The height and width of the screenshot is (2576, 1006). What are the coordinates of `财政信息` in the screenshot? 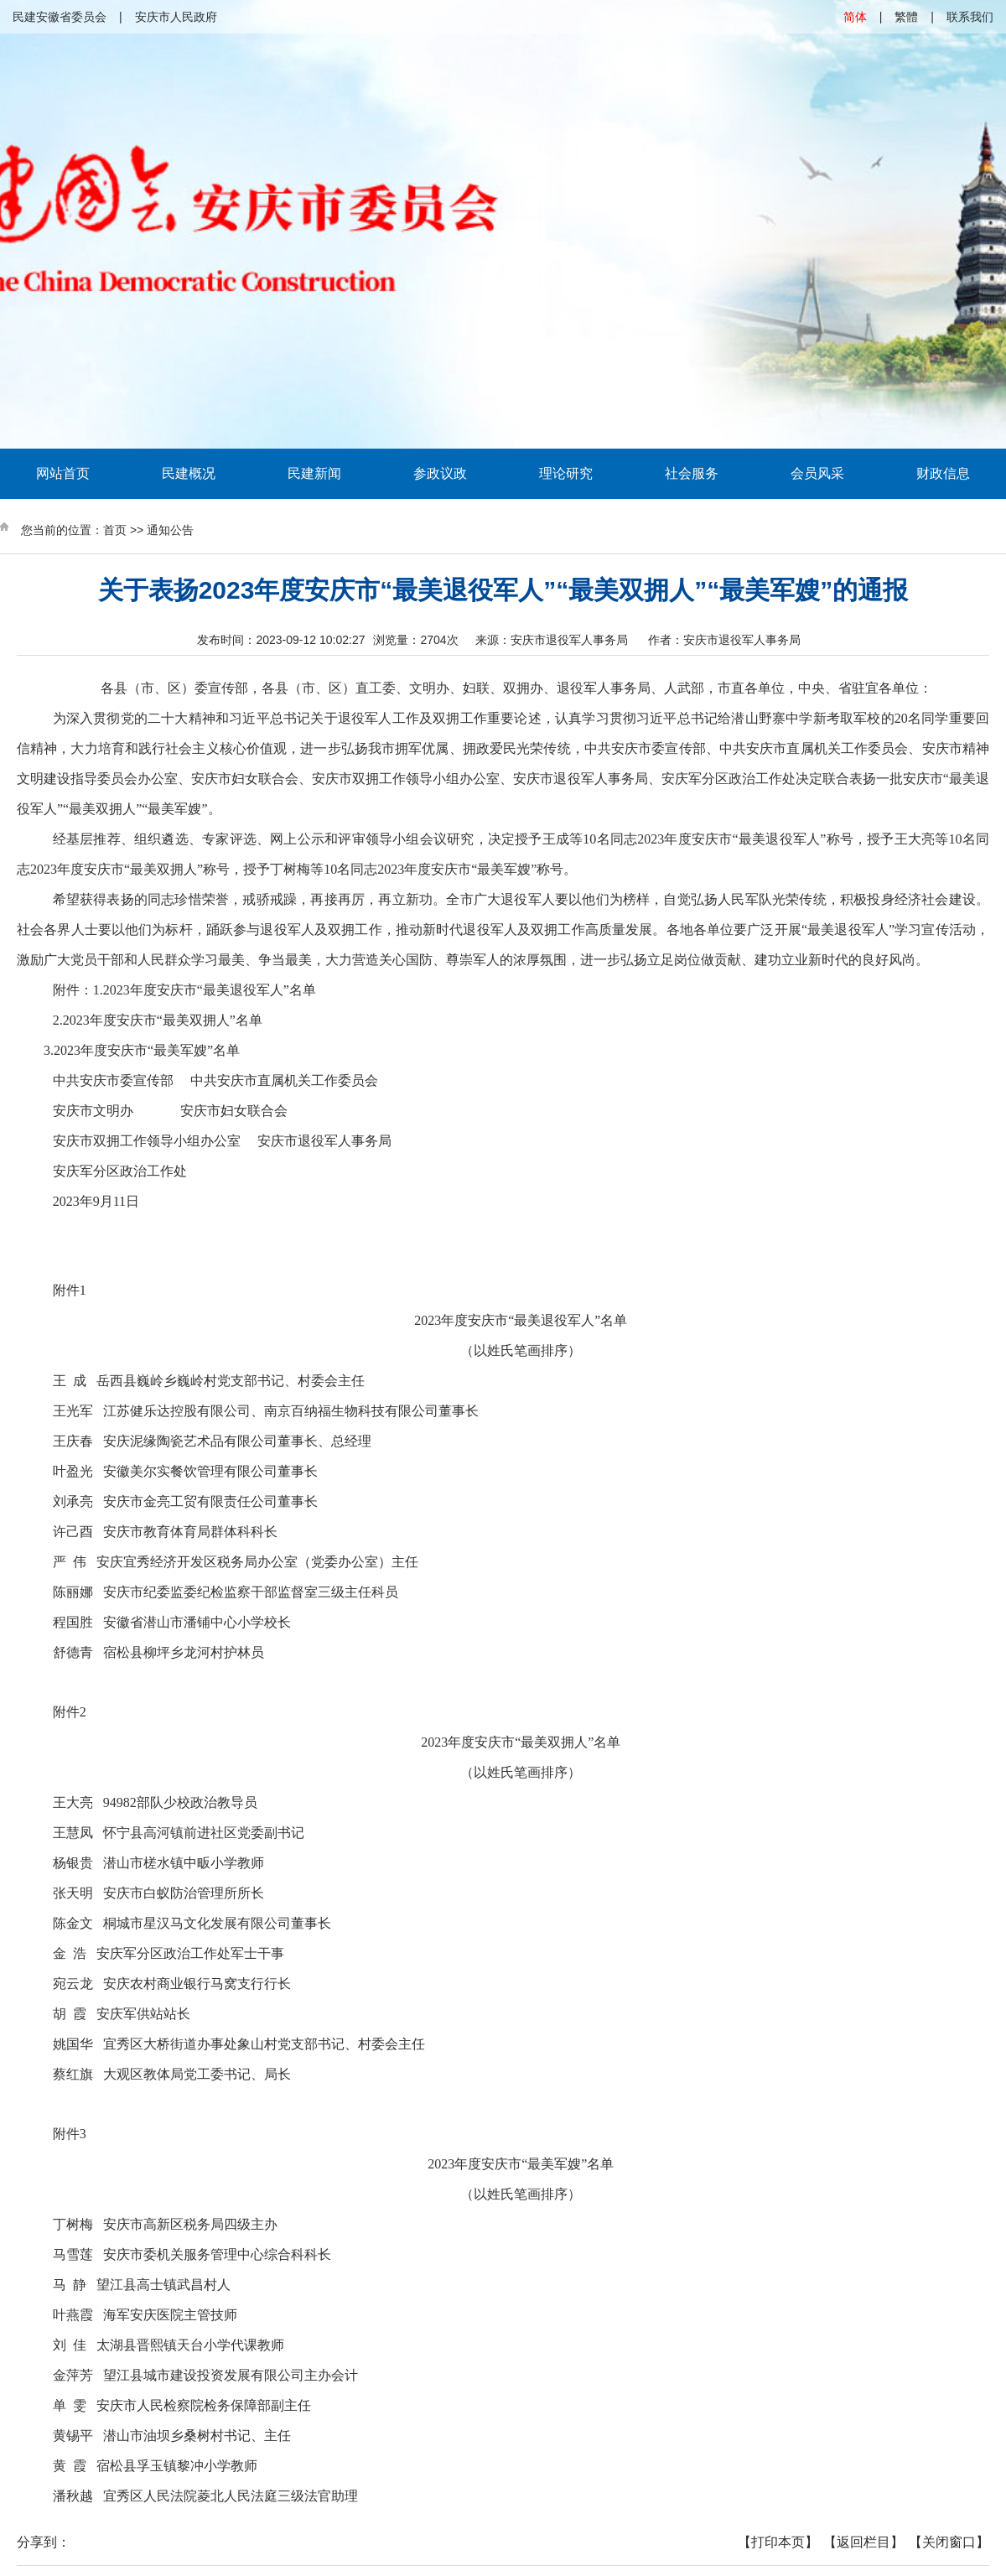 It's located at (943, 473).